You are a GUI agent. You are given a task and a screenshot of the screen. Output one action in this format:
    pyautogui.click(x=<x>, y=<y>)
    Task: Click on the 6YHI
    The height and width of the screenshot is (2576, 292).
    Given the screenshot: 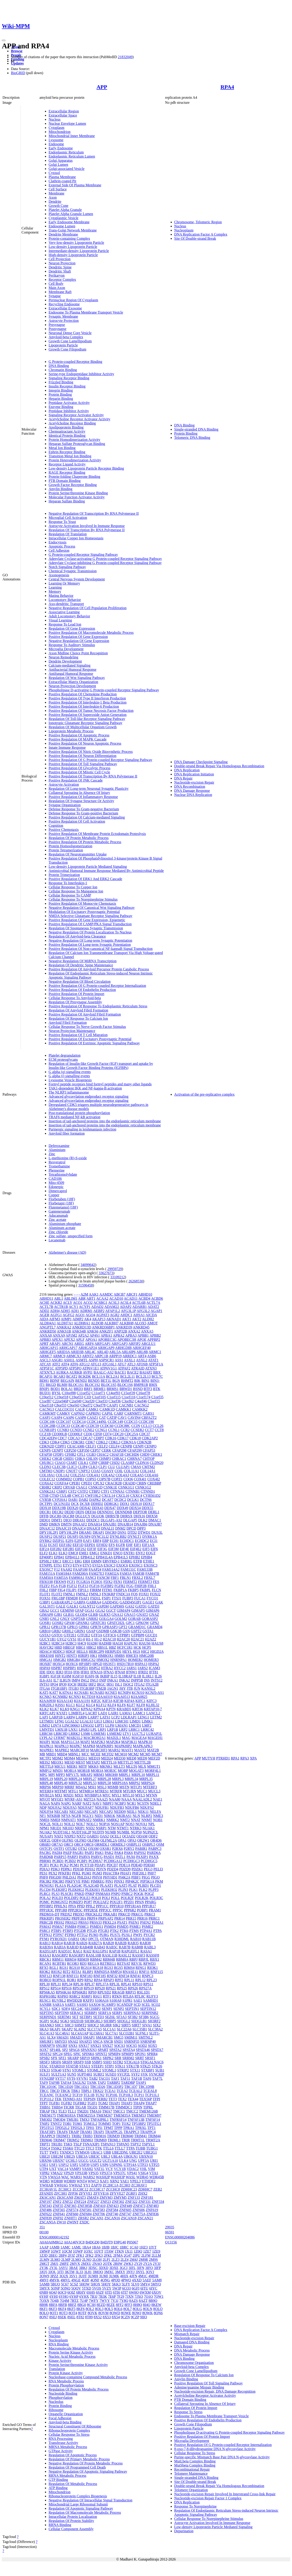 What is the action you would take?
    pyautogui.click(x=54, y=2296)
    